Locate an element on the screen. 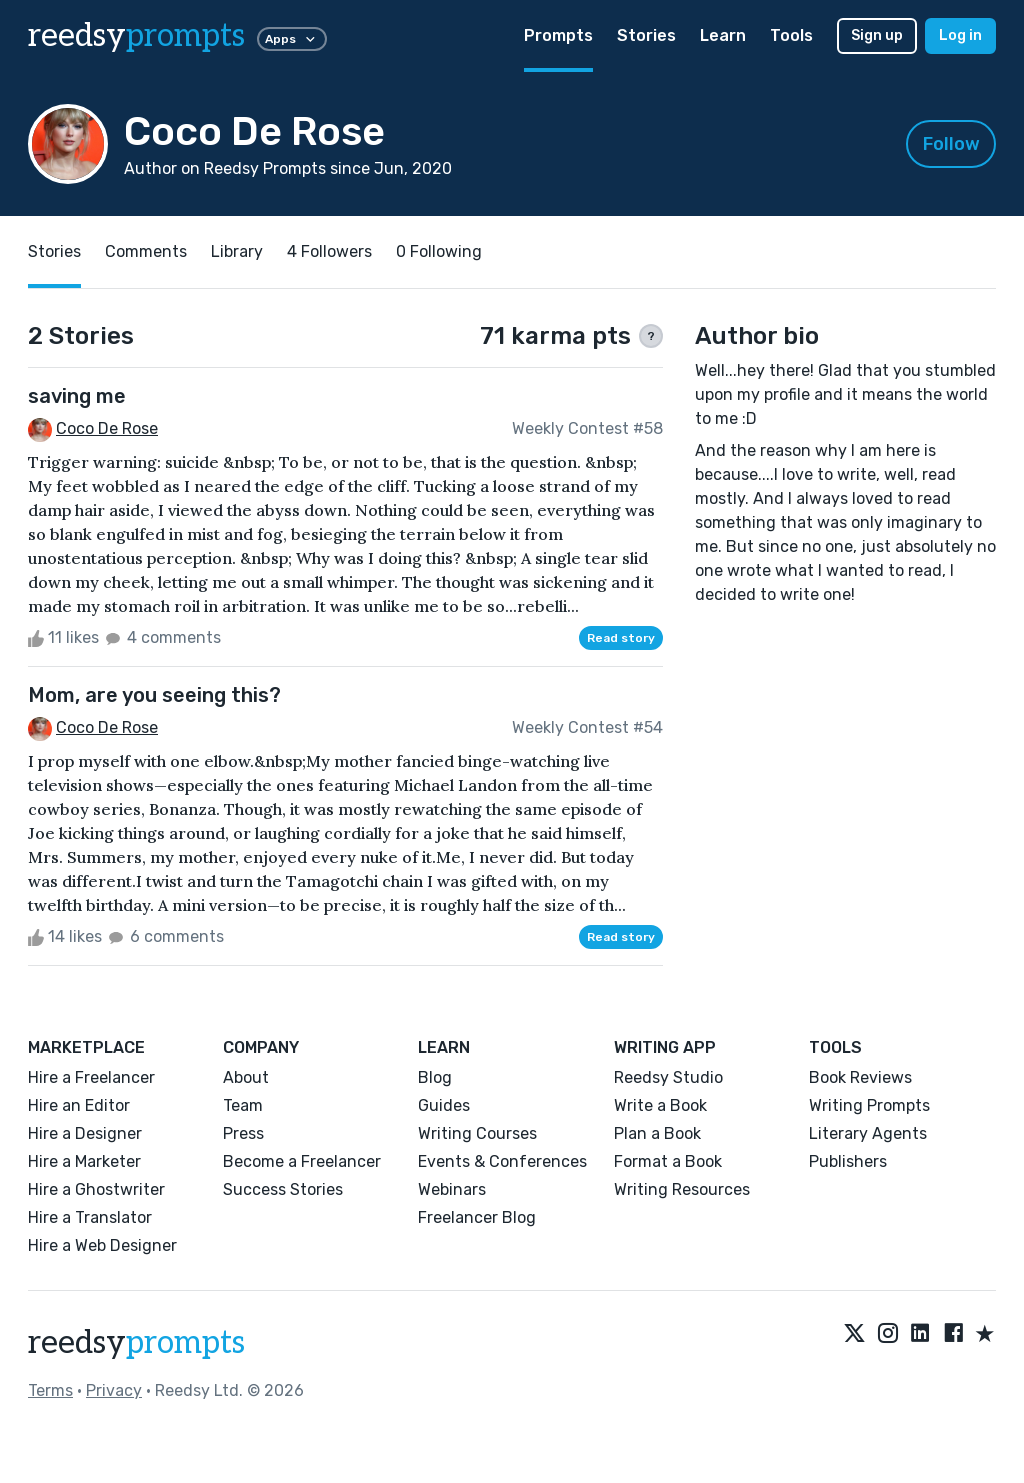 The width and height of the screenshot is (1024, 1483). Comments is located at coordinates (146, 251).